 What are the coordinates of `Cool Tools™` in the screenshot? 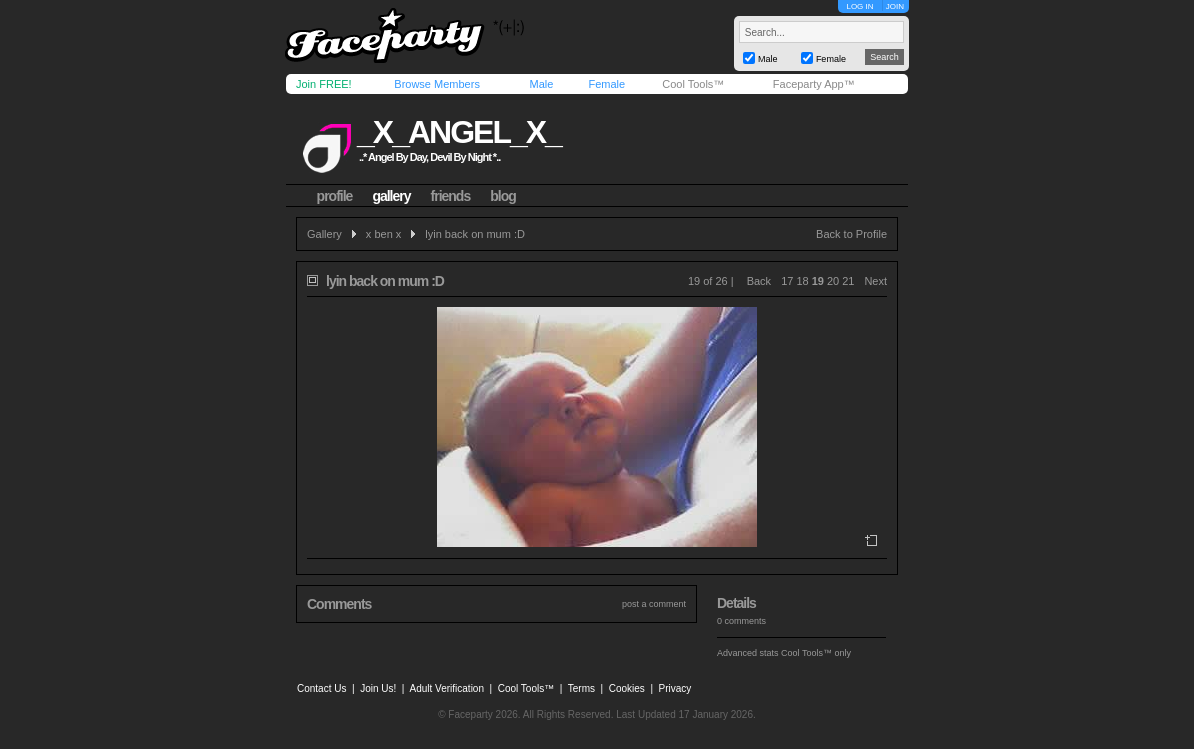 It's located at (693, 84).